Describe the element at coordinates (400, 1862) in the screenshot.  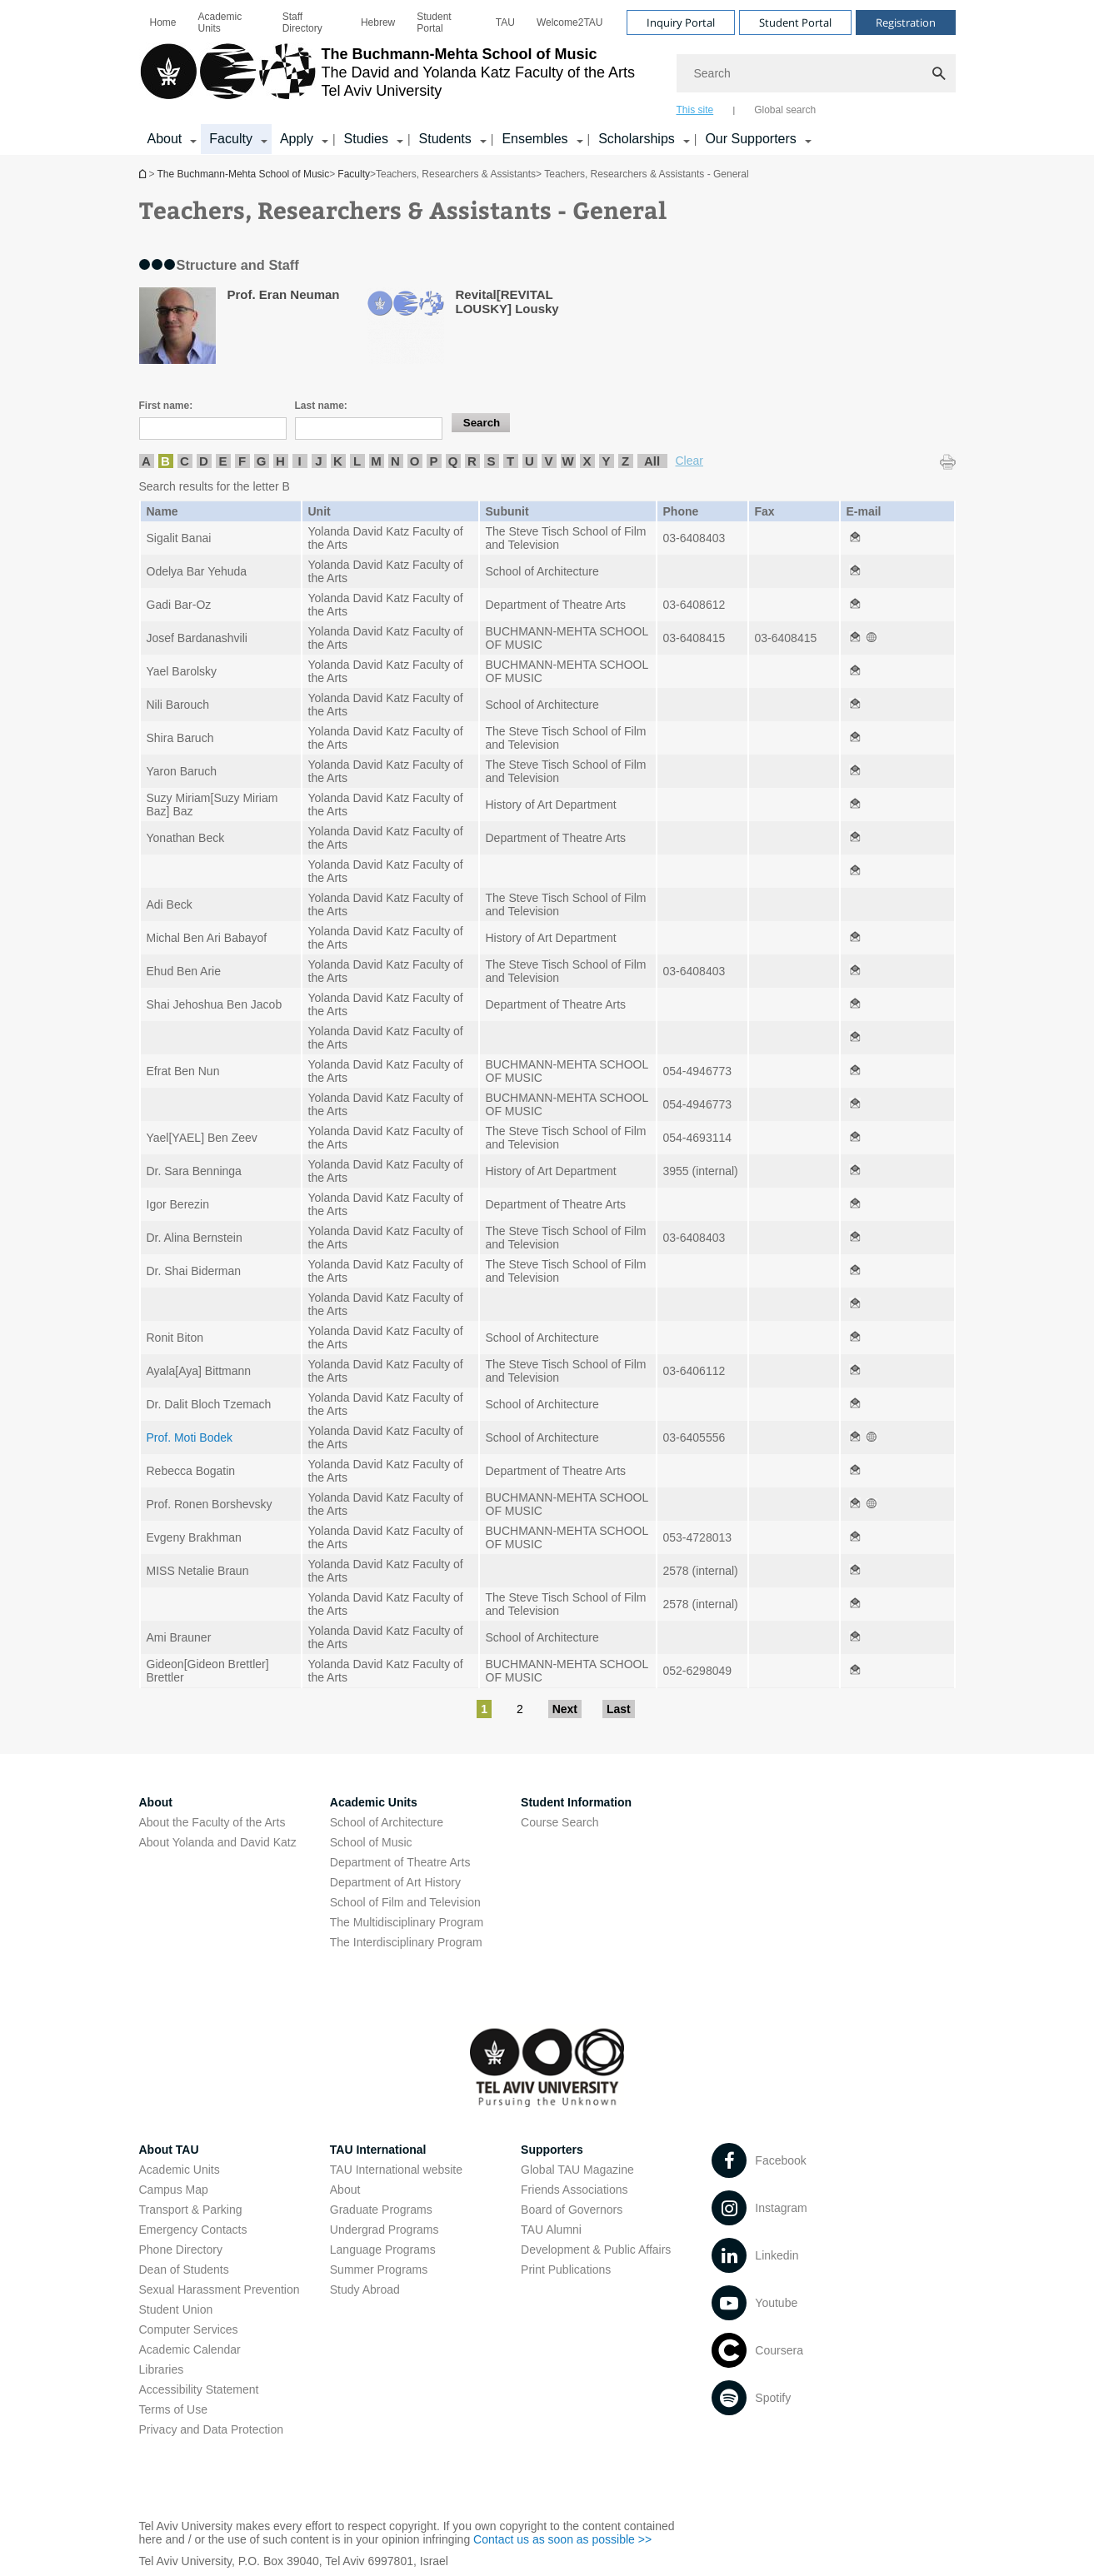
I see `Department of Theatre Arts` at that location.